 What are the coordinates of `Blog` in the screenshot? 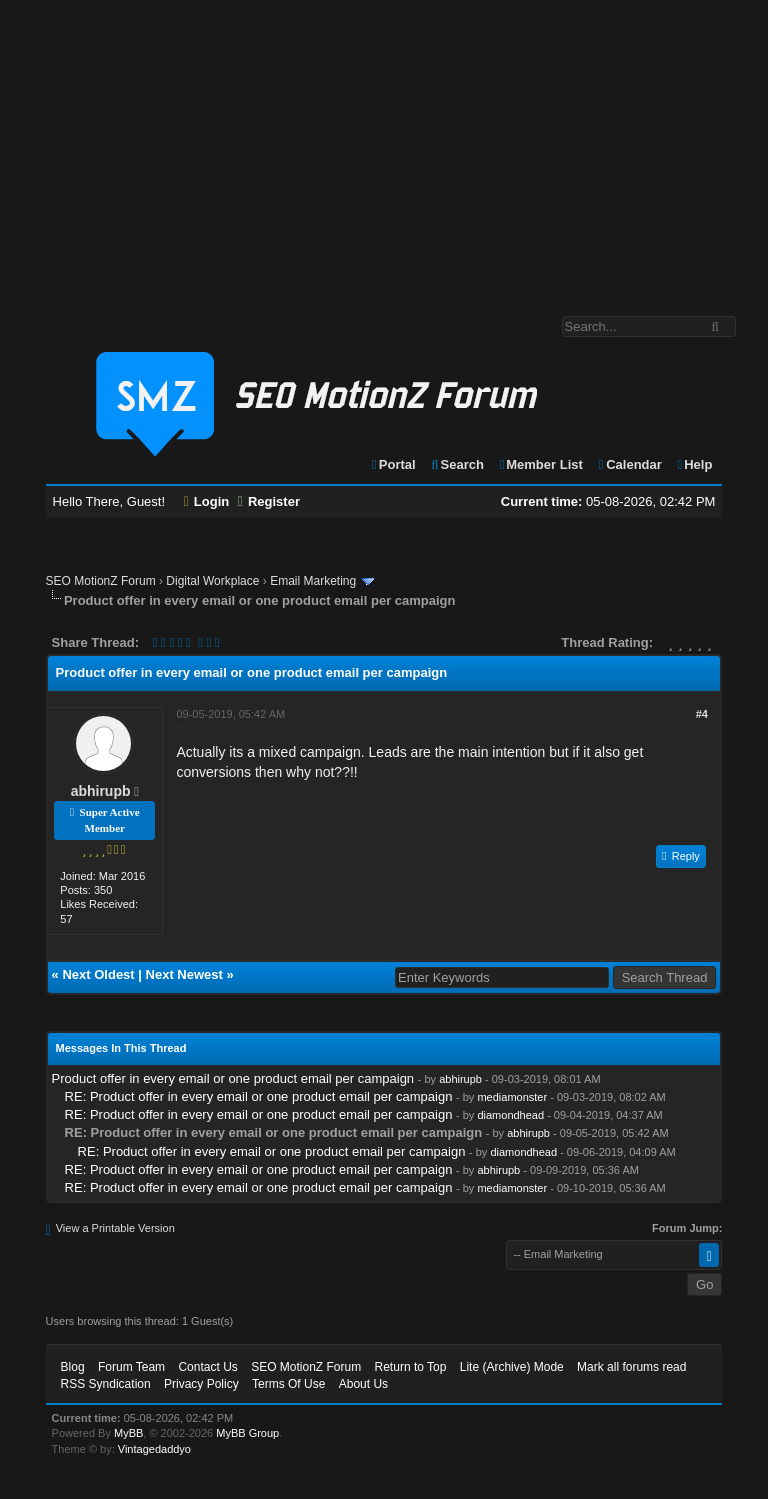 It's located at (73, 1367).